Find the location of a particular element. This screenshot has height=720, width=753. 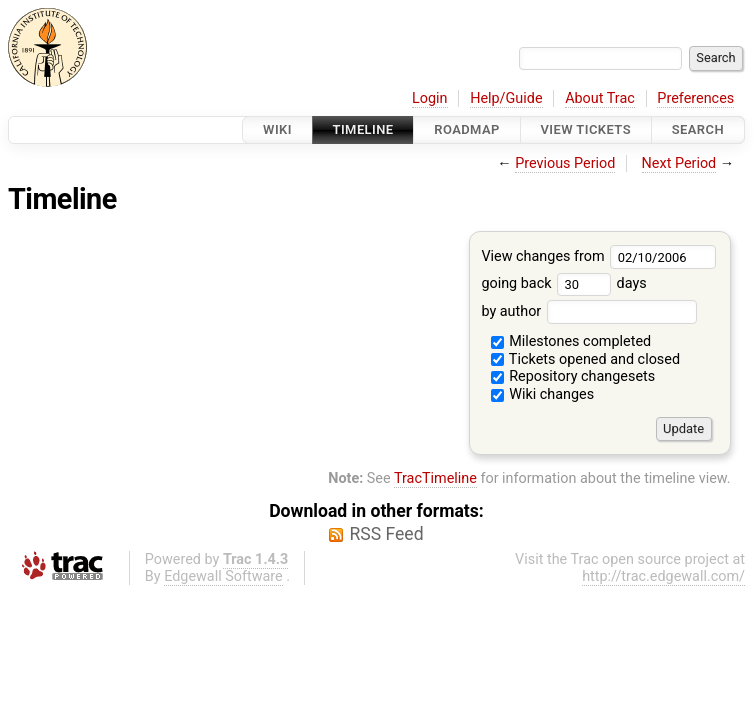

Repository changesets is located at coordinates (573, 376).